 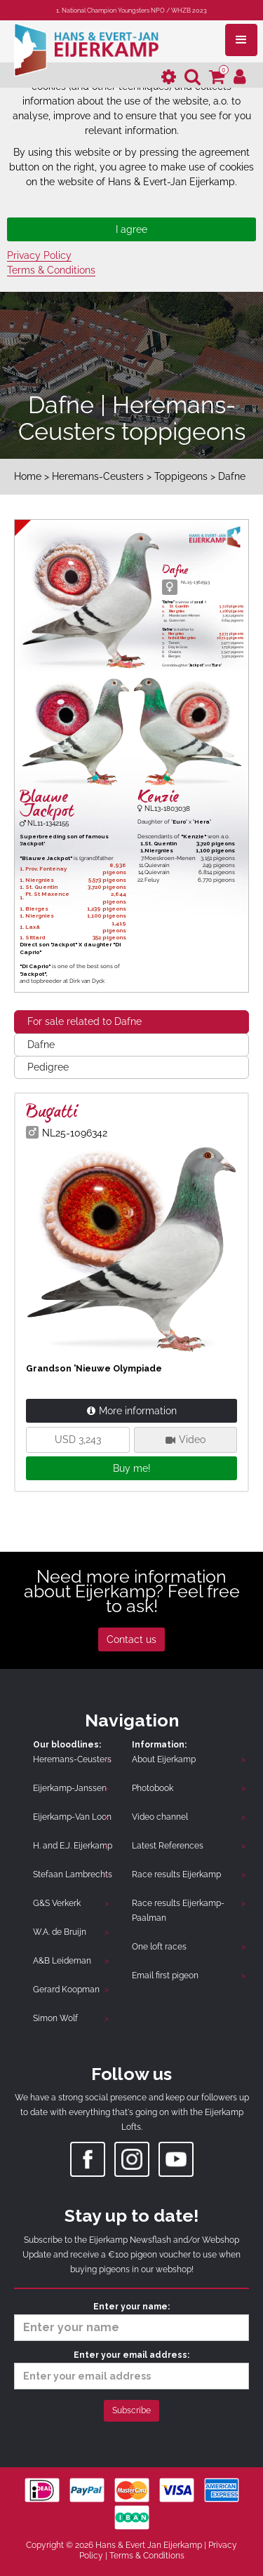 What do you see at coordinates (62, 1961) in the screenshot?
I see `A&B Leideman` at bounding box center [62, 1961].